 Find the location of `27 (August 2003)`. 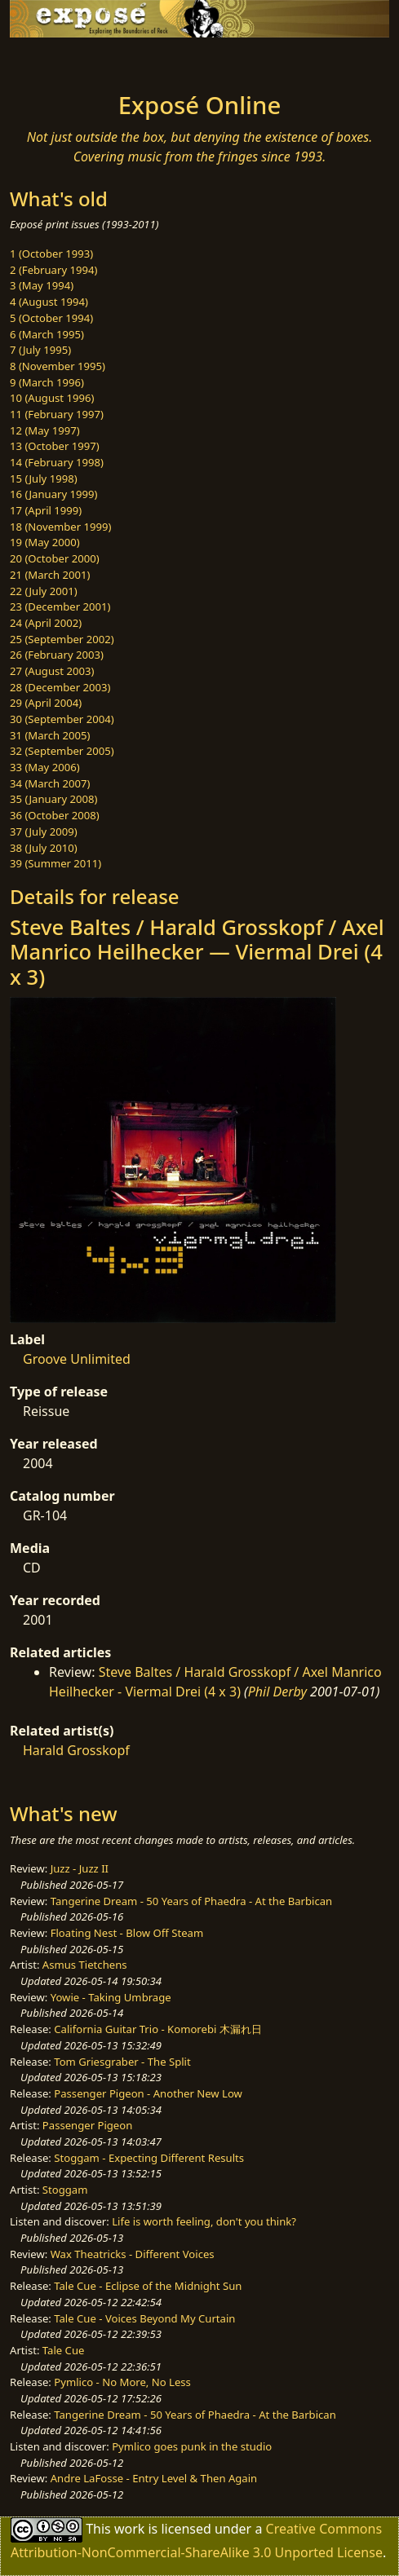

27 (August 2003) is located at coordinates (52, 671).